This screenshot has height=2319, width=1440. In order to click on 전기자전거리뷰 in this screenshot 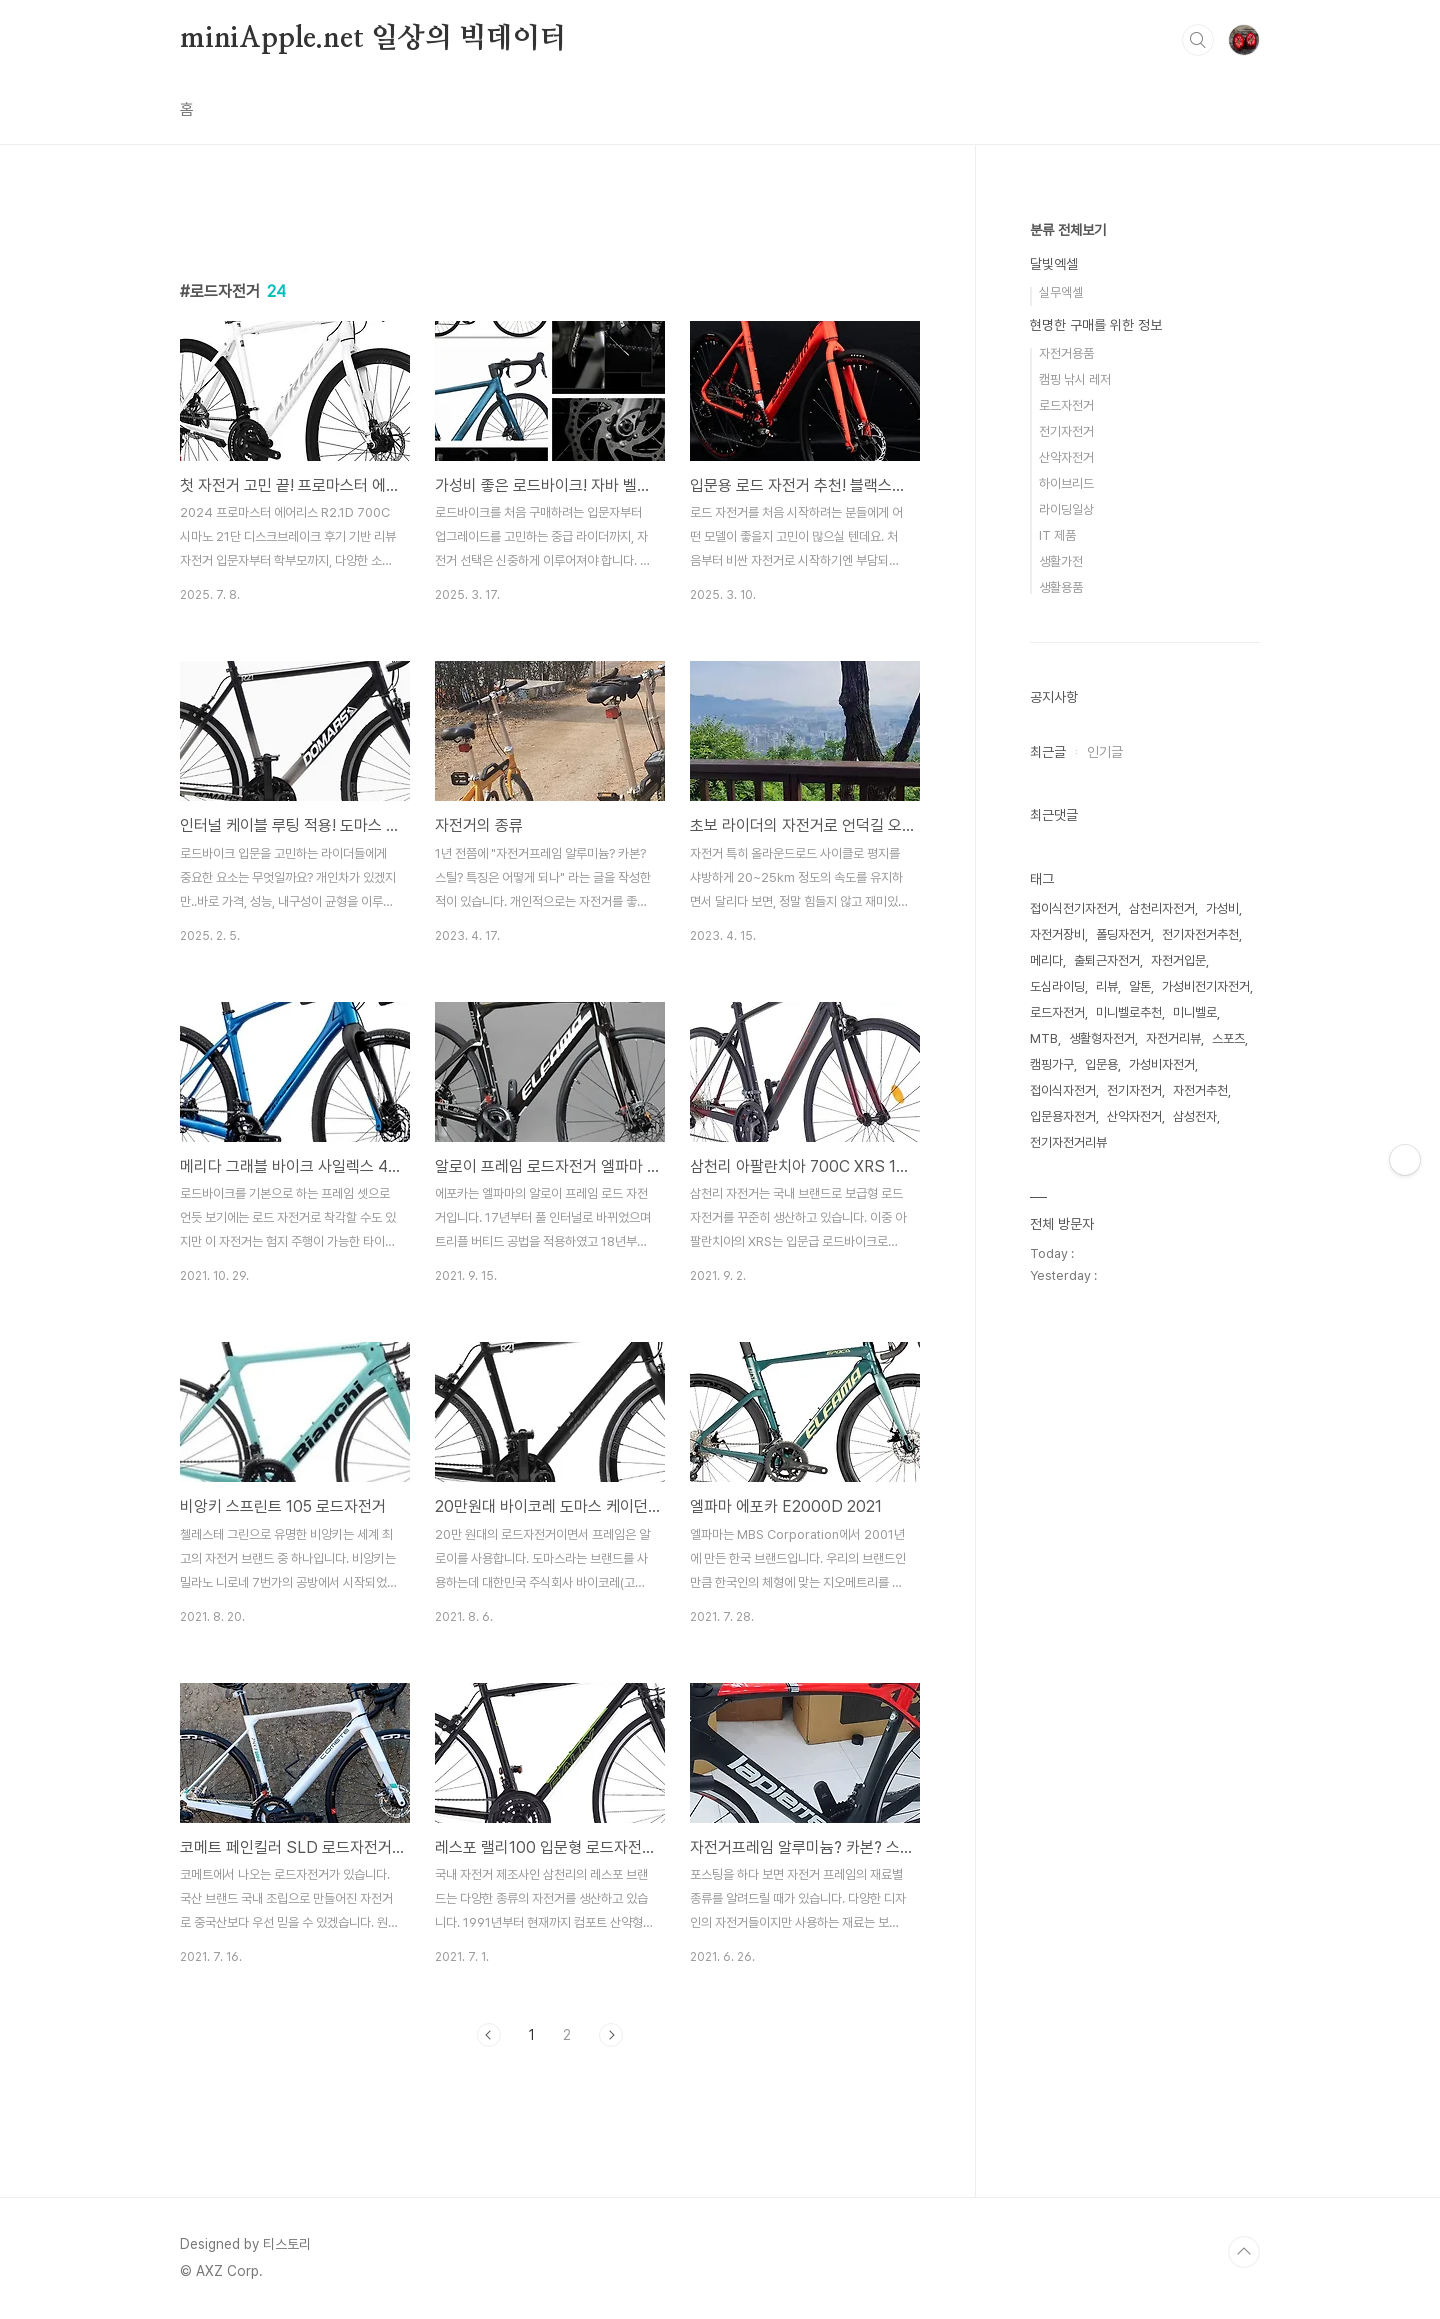, I will do `click(1068, 1142)`.